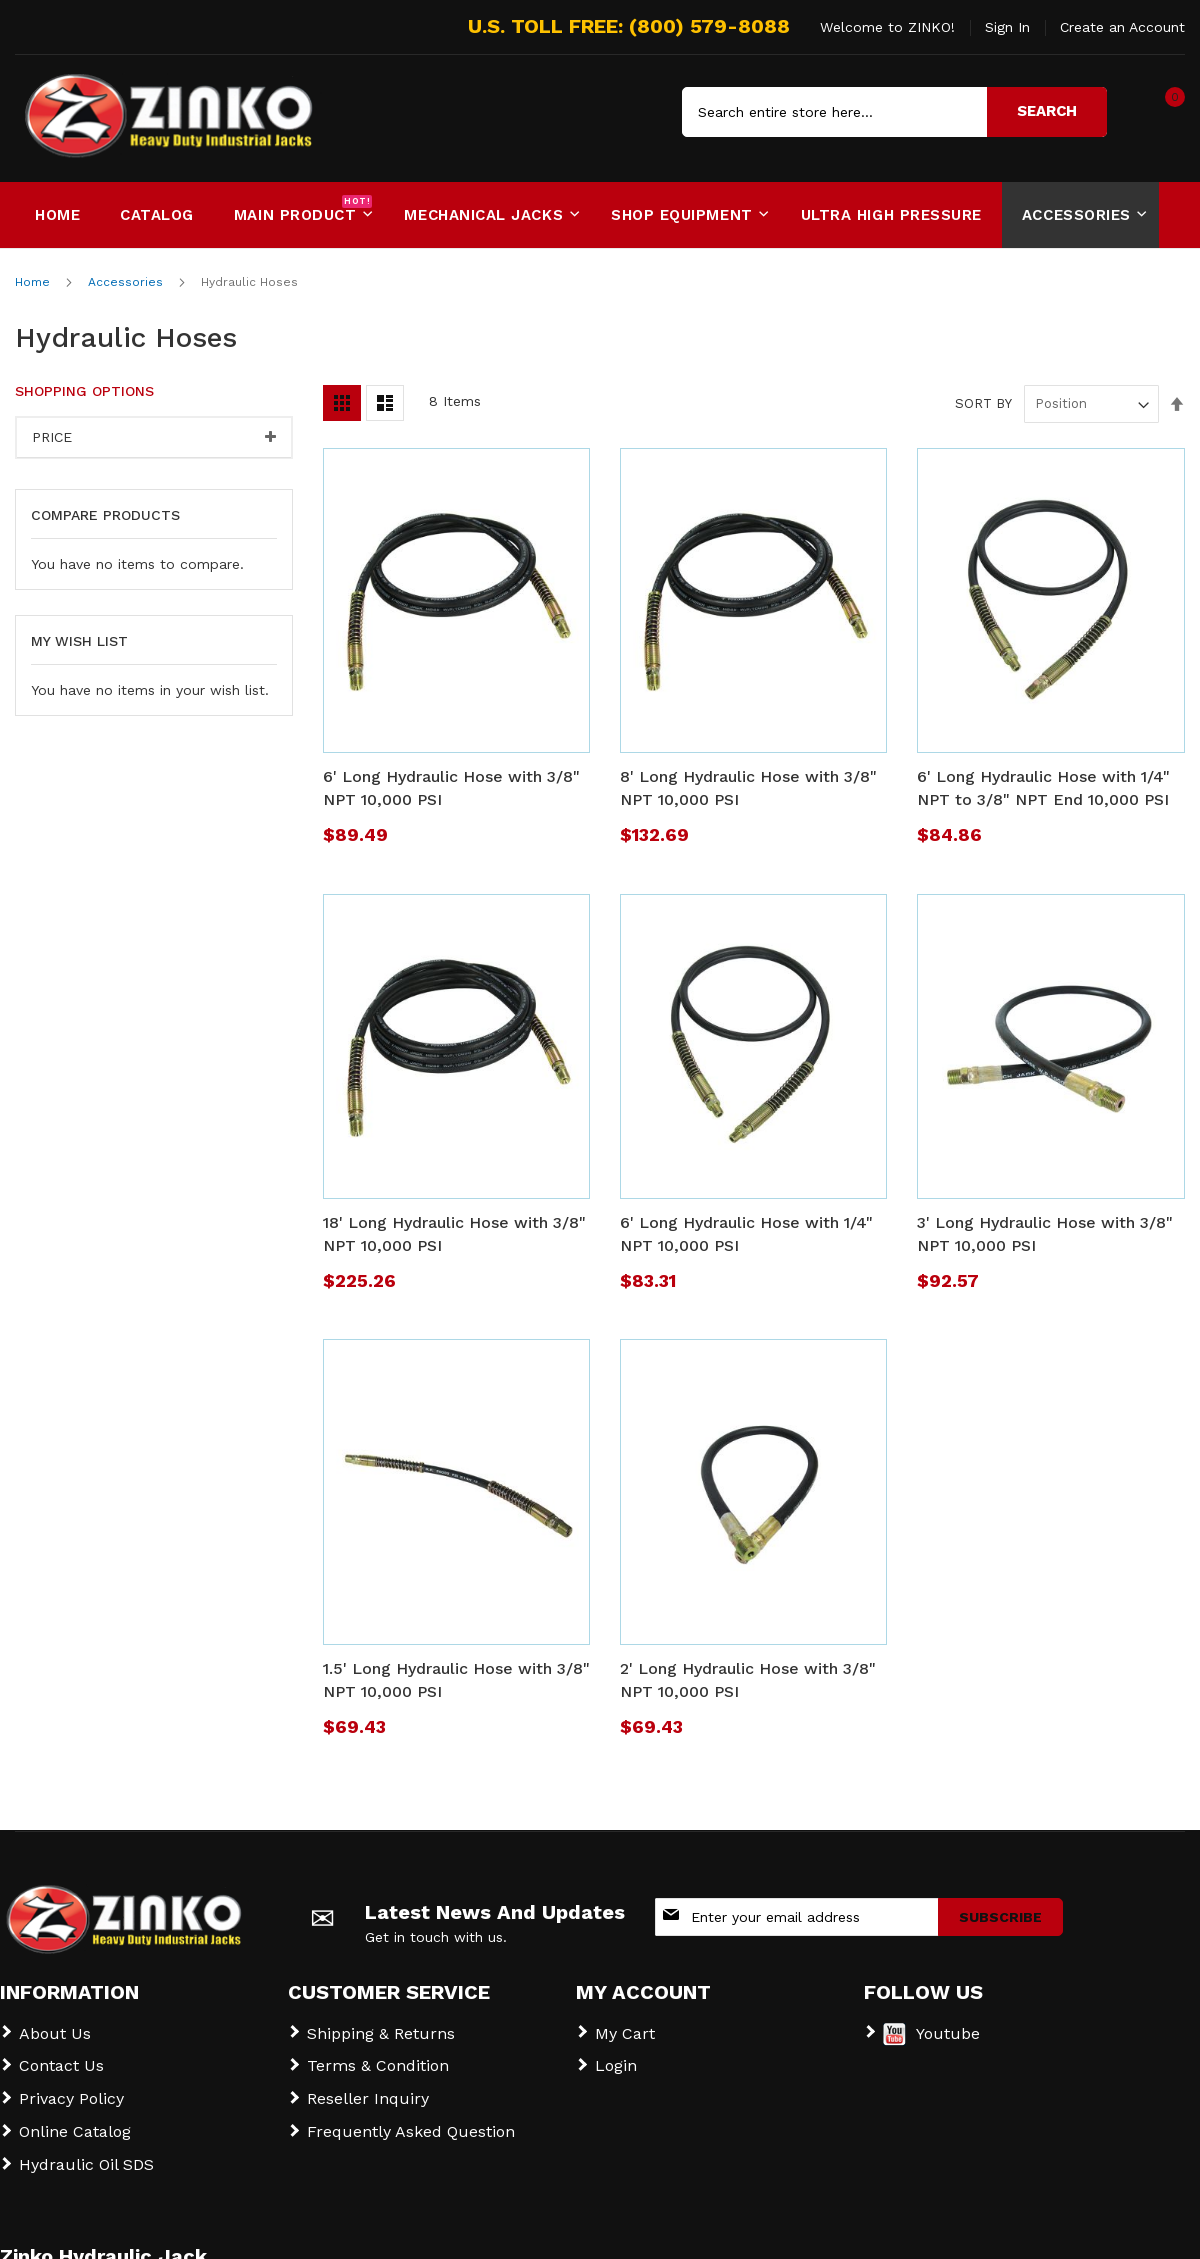 Image resolution: width=1200 pixels, height=2259 pixels. I want to click on Terms & Condition, so click(378, 2052).